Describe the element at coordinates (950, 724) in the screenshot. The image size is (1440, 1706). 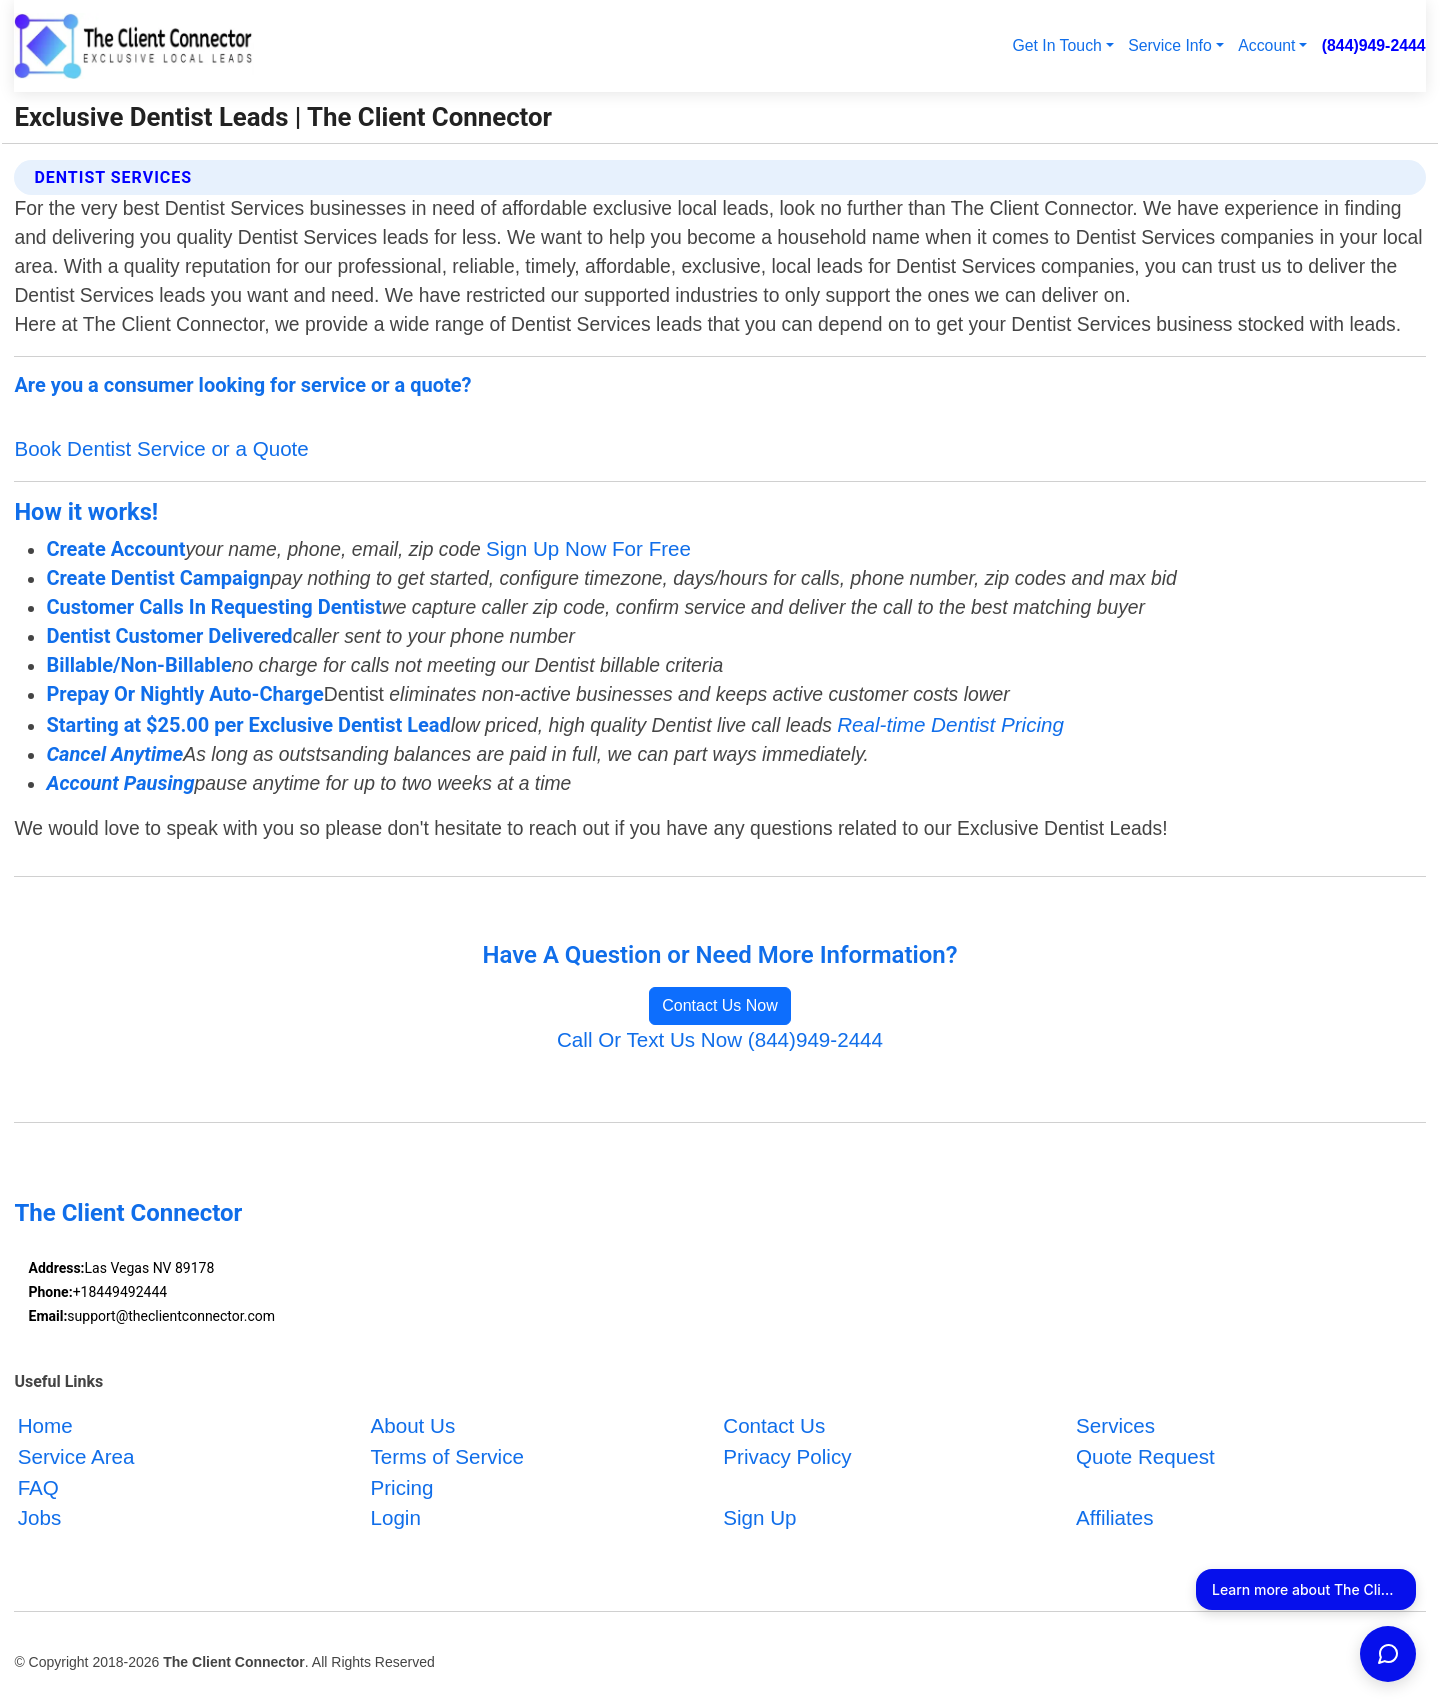
I see `Real-time Dentist Pricing` at that location.